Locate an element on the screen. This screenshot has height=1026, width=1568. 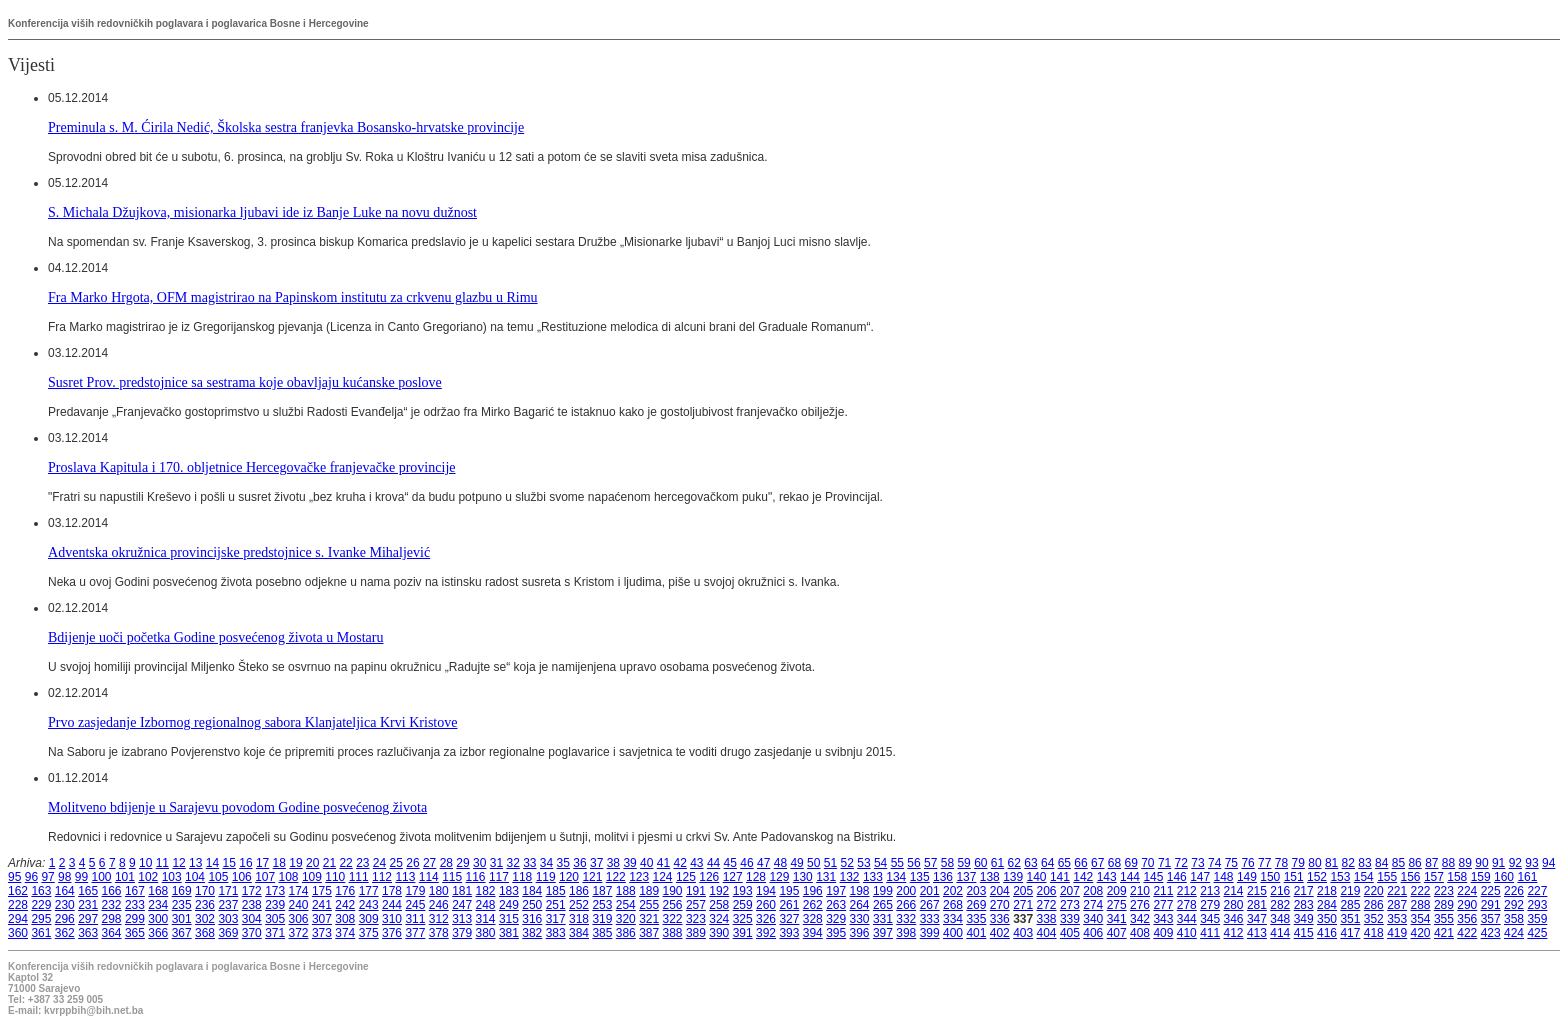
53 is located at coordinates (863, 863).